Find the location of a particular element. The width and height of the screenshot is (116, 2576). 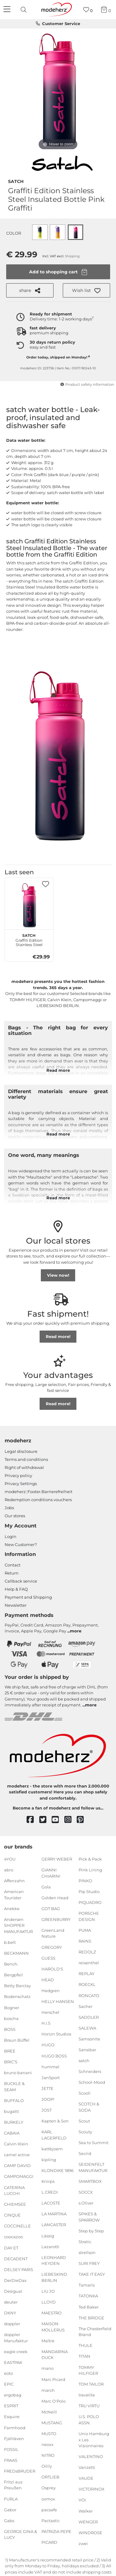

View now! is located at coordinates (58, 1275).